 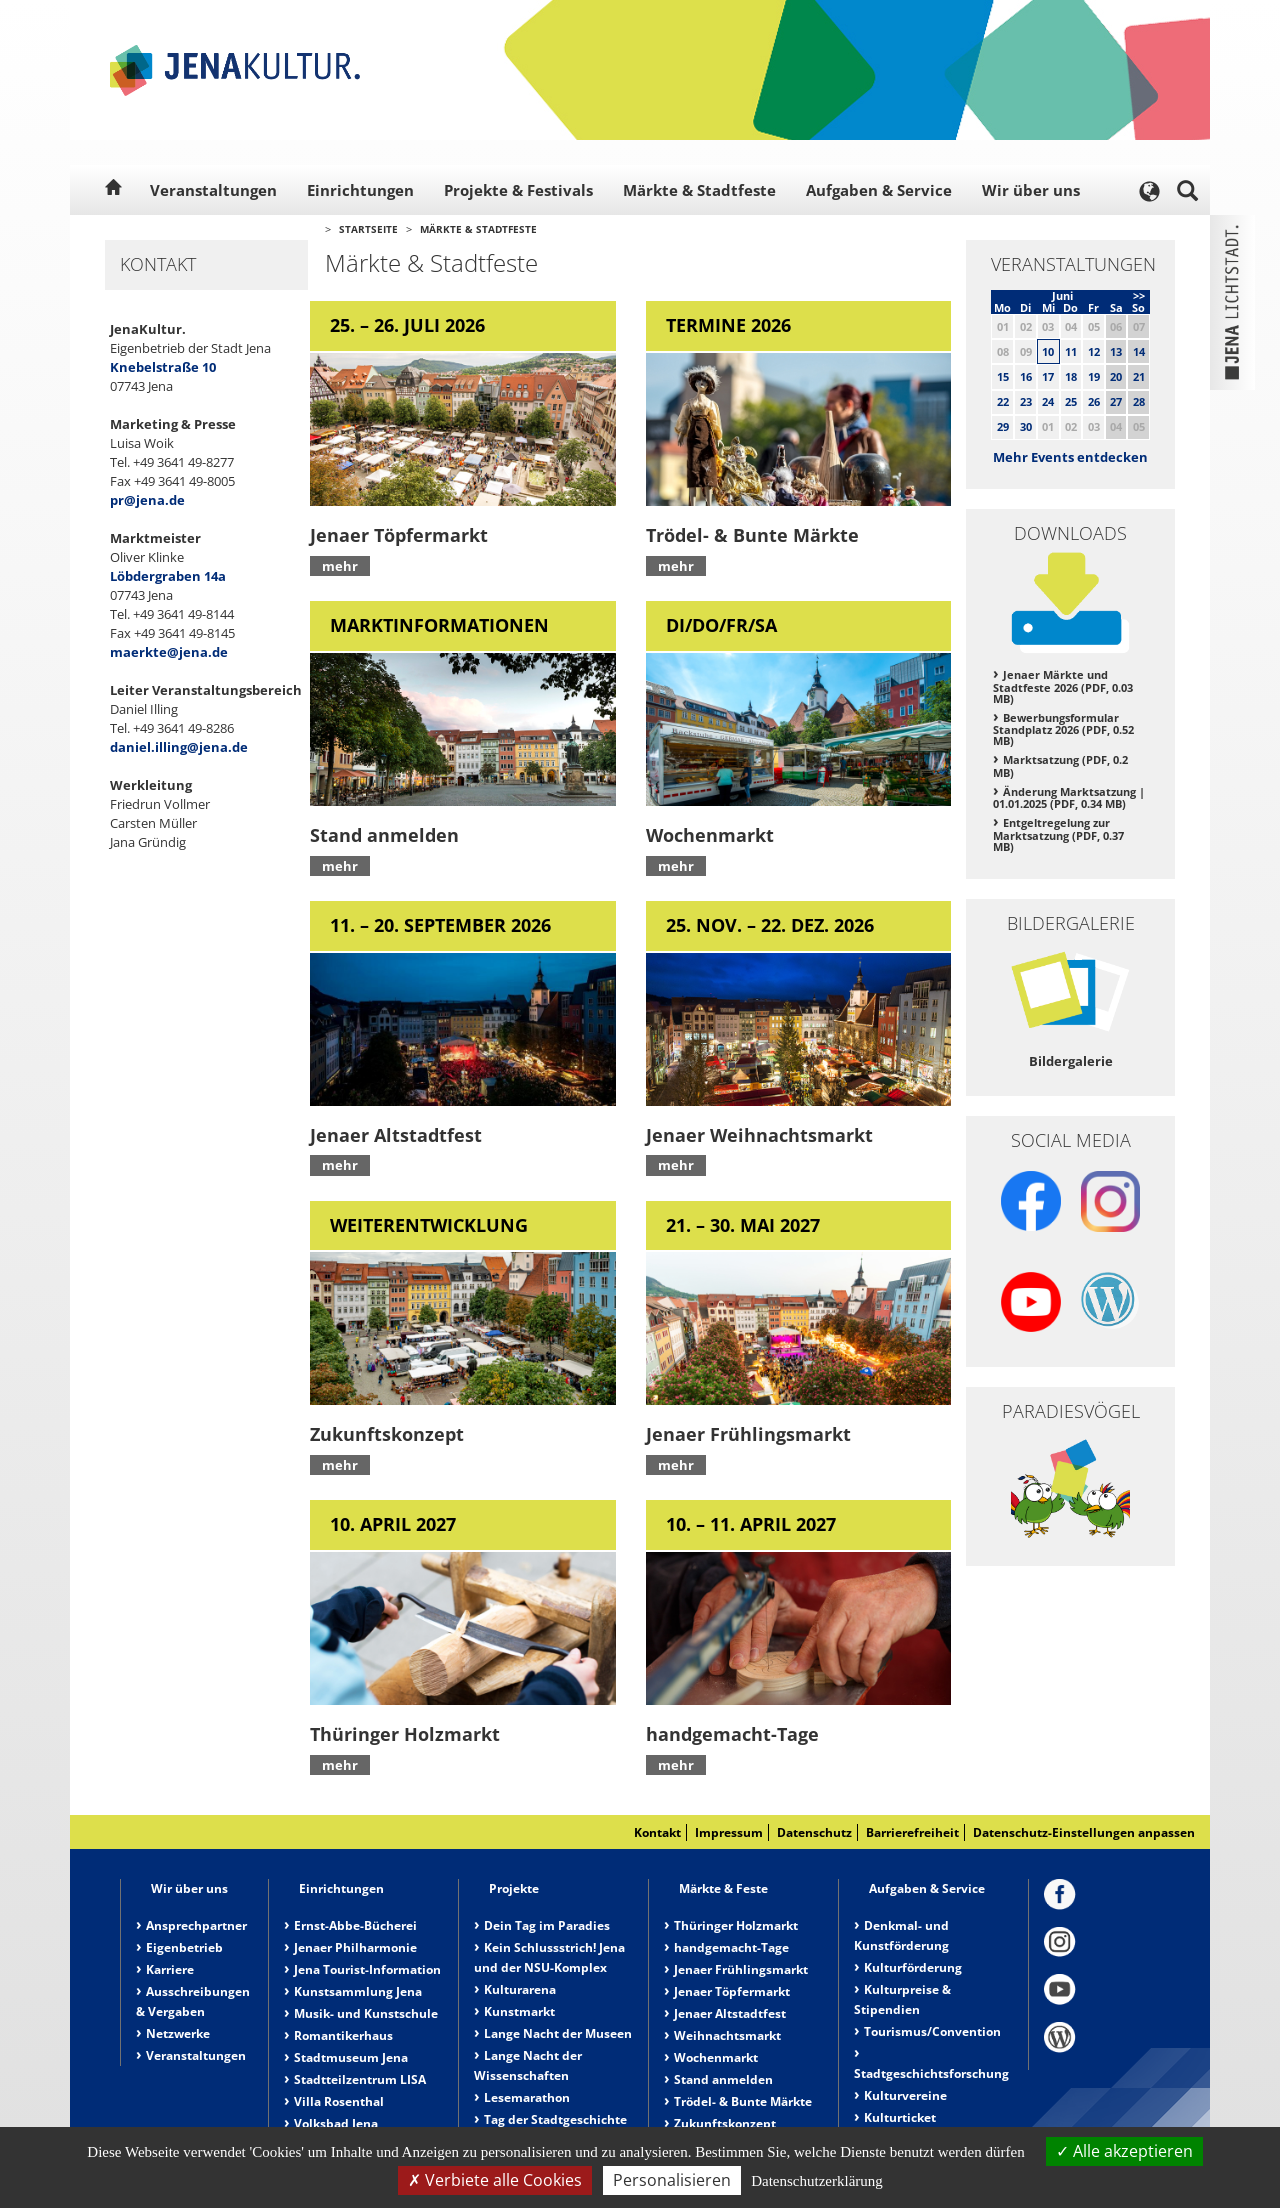 I want to click on Ernst-Abbe-Bücherei, so click(x=355, y=1925).